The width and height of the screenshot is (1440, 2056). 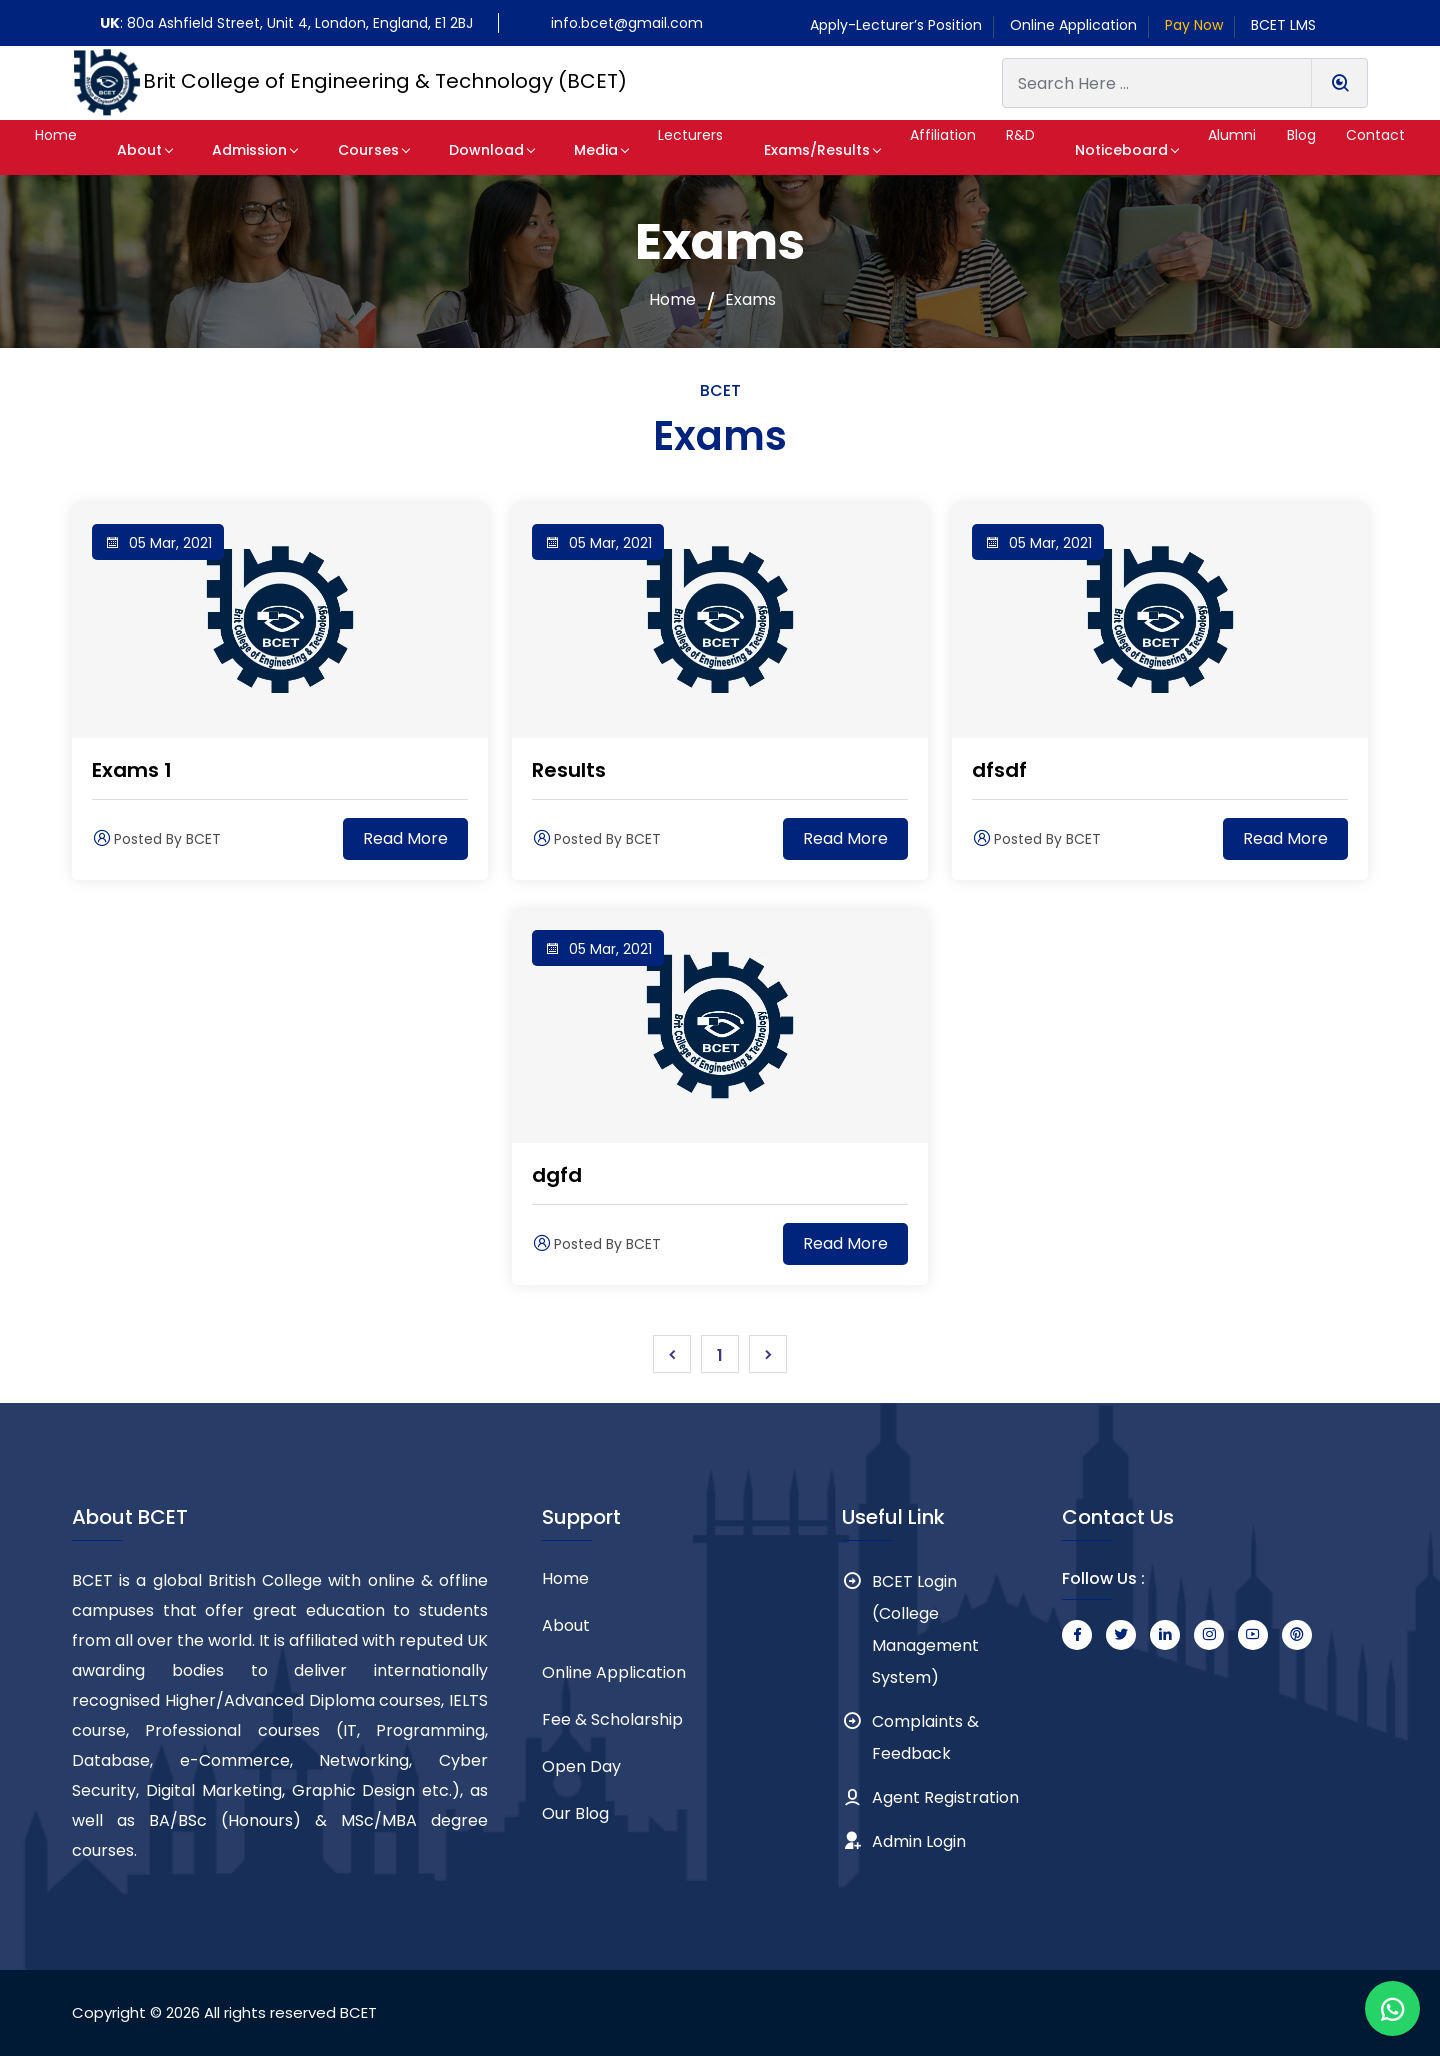 What do you see at coordinates (777, 150) in the screenshot?
I see `Exams/Results` at bounding box center [777, 150].